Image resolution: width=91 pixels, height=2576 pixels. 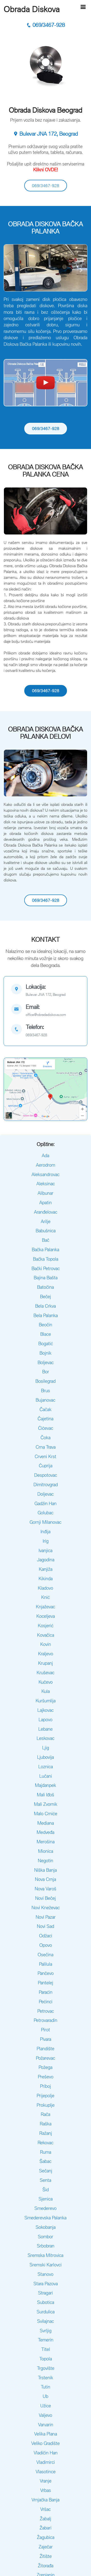 I want to click on 069/3467-928, so click(x=45, y=25).